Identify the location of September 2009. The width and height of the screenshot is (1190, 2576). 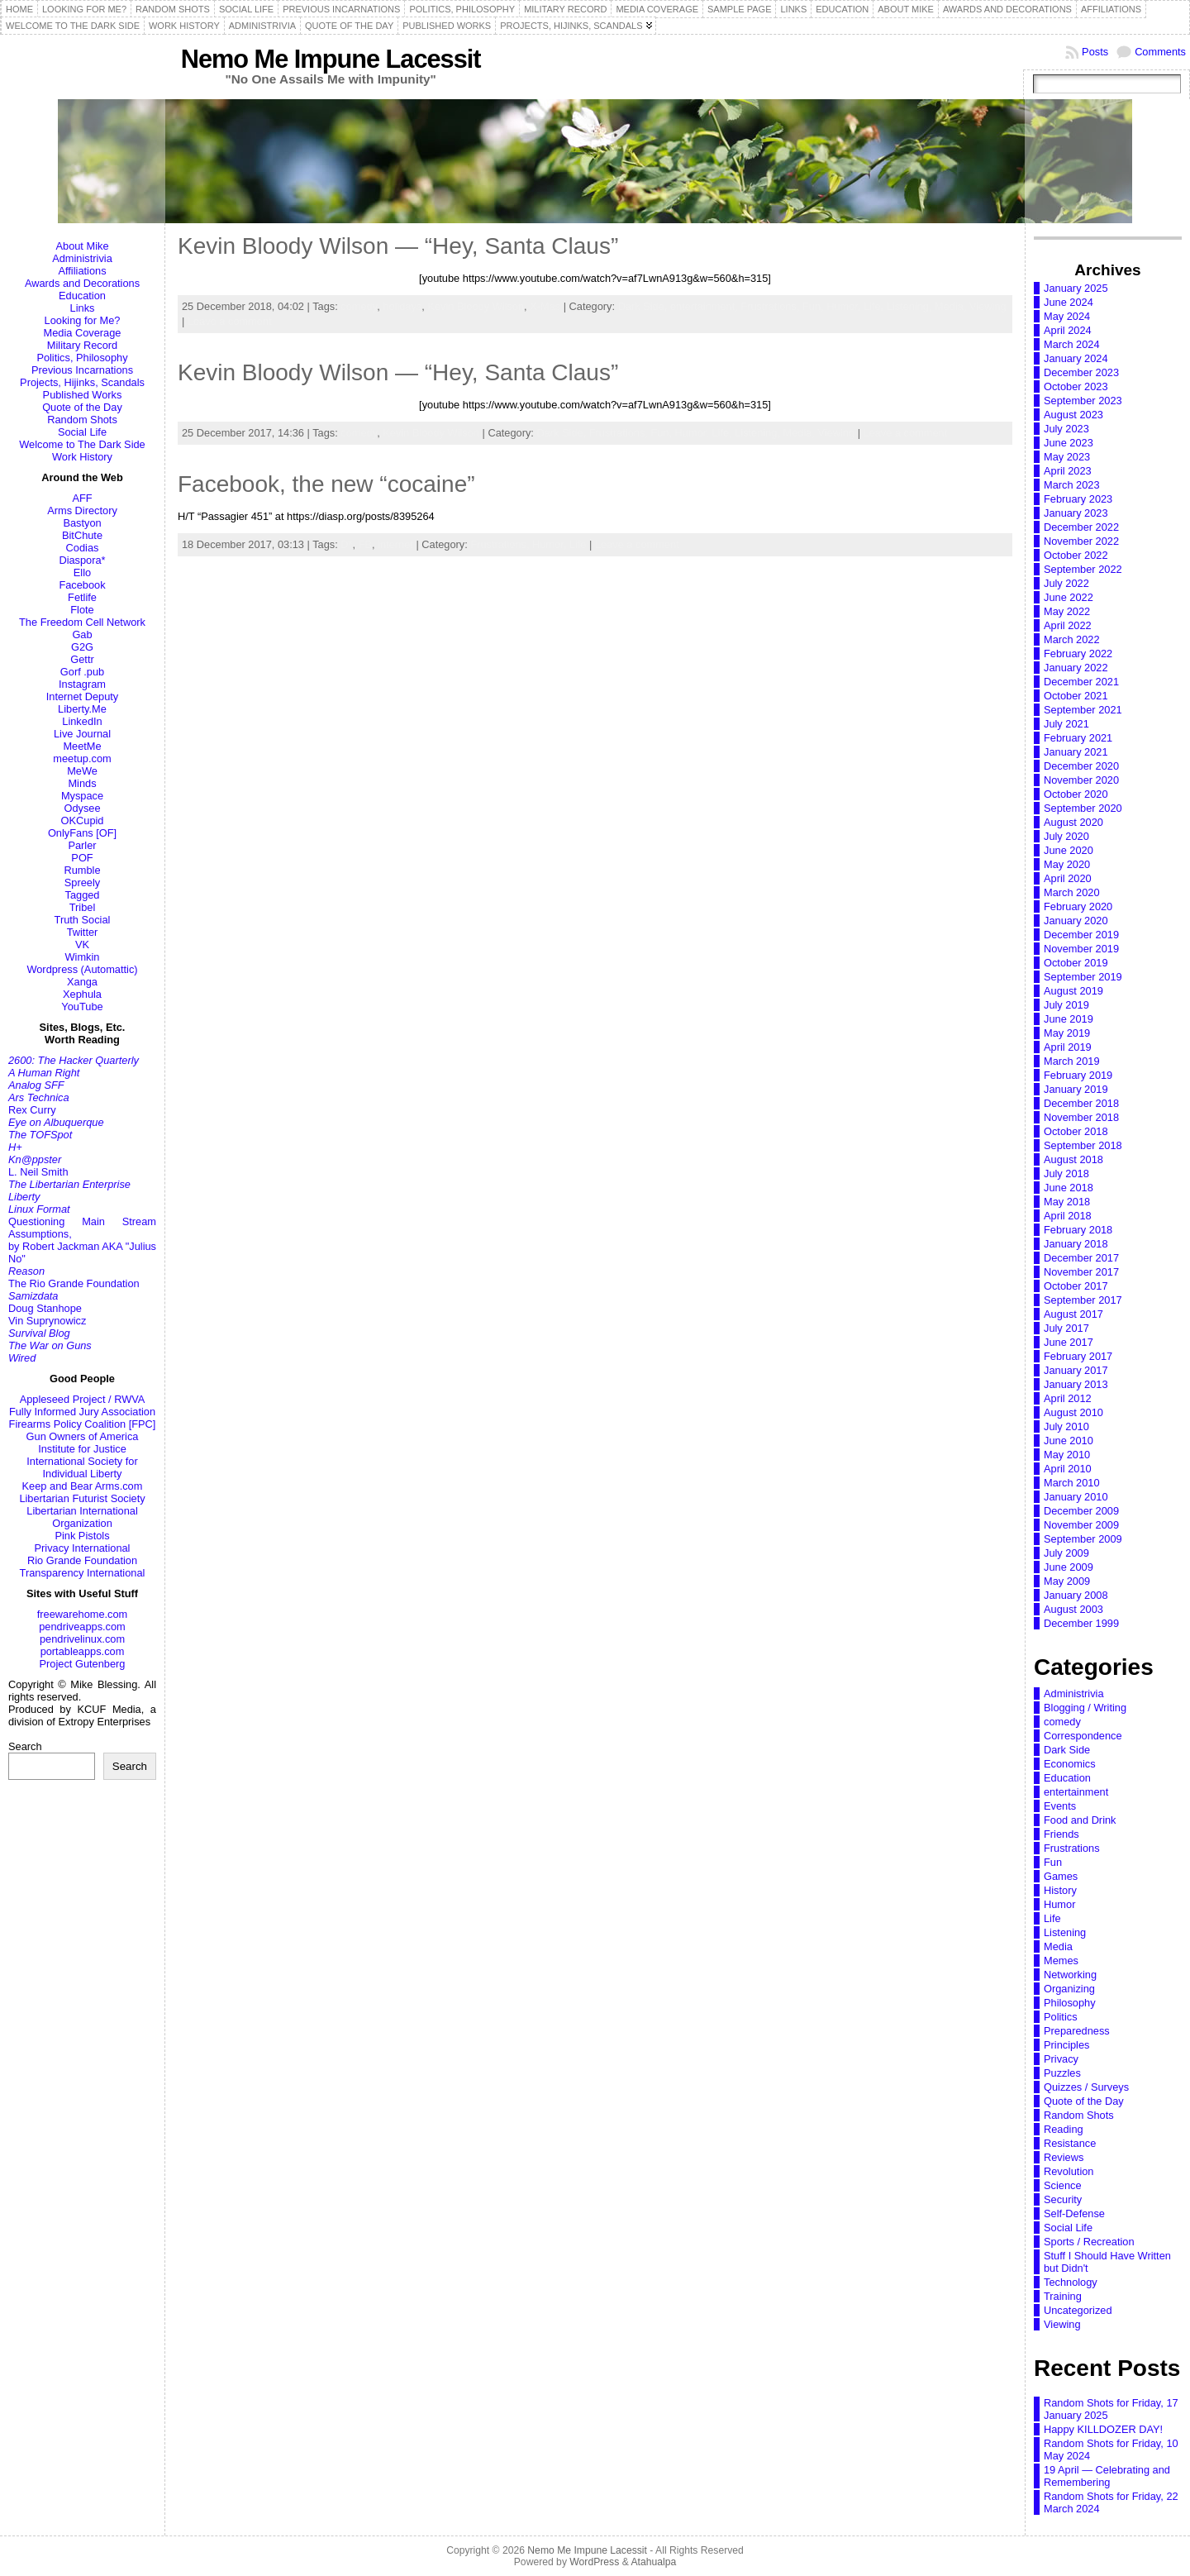
(1083, 1539).